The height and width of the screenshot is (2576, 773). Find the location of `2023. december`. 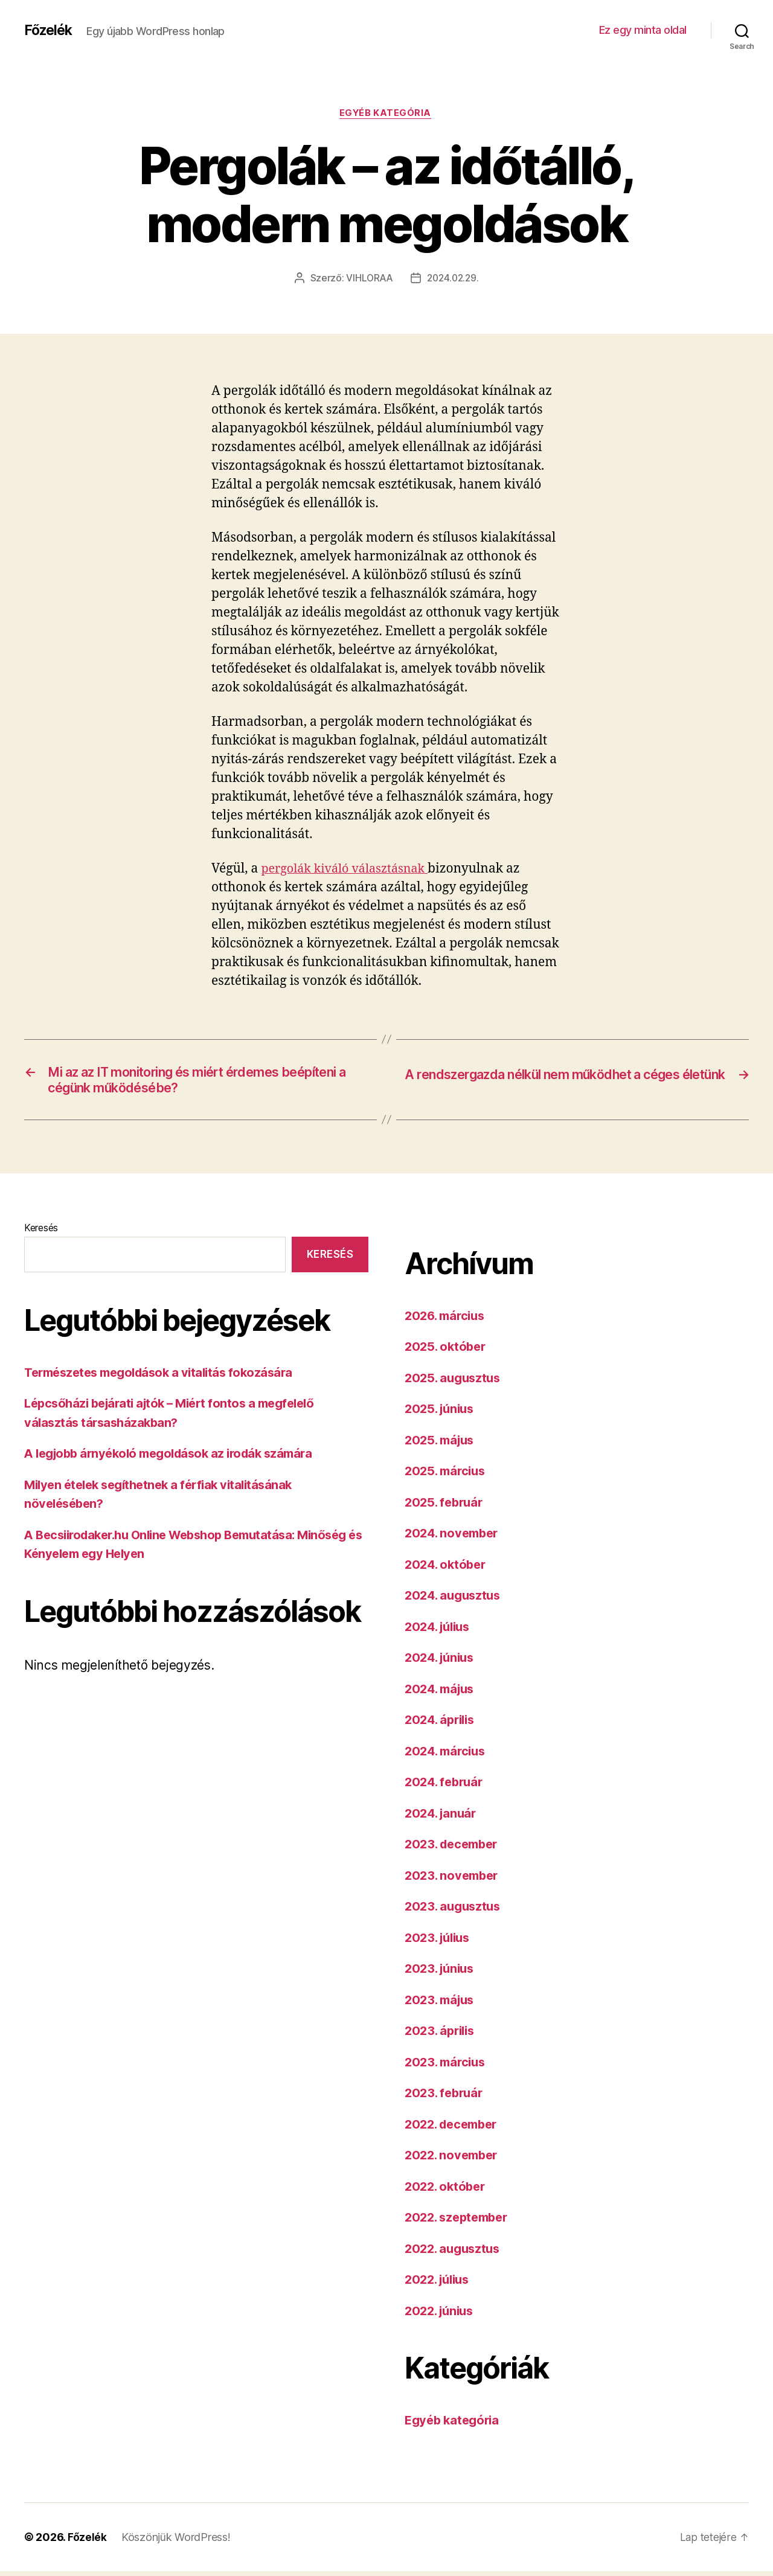

2023. december is located at coordinates (454, 1849).